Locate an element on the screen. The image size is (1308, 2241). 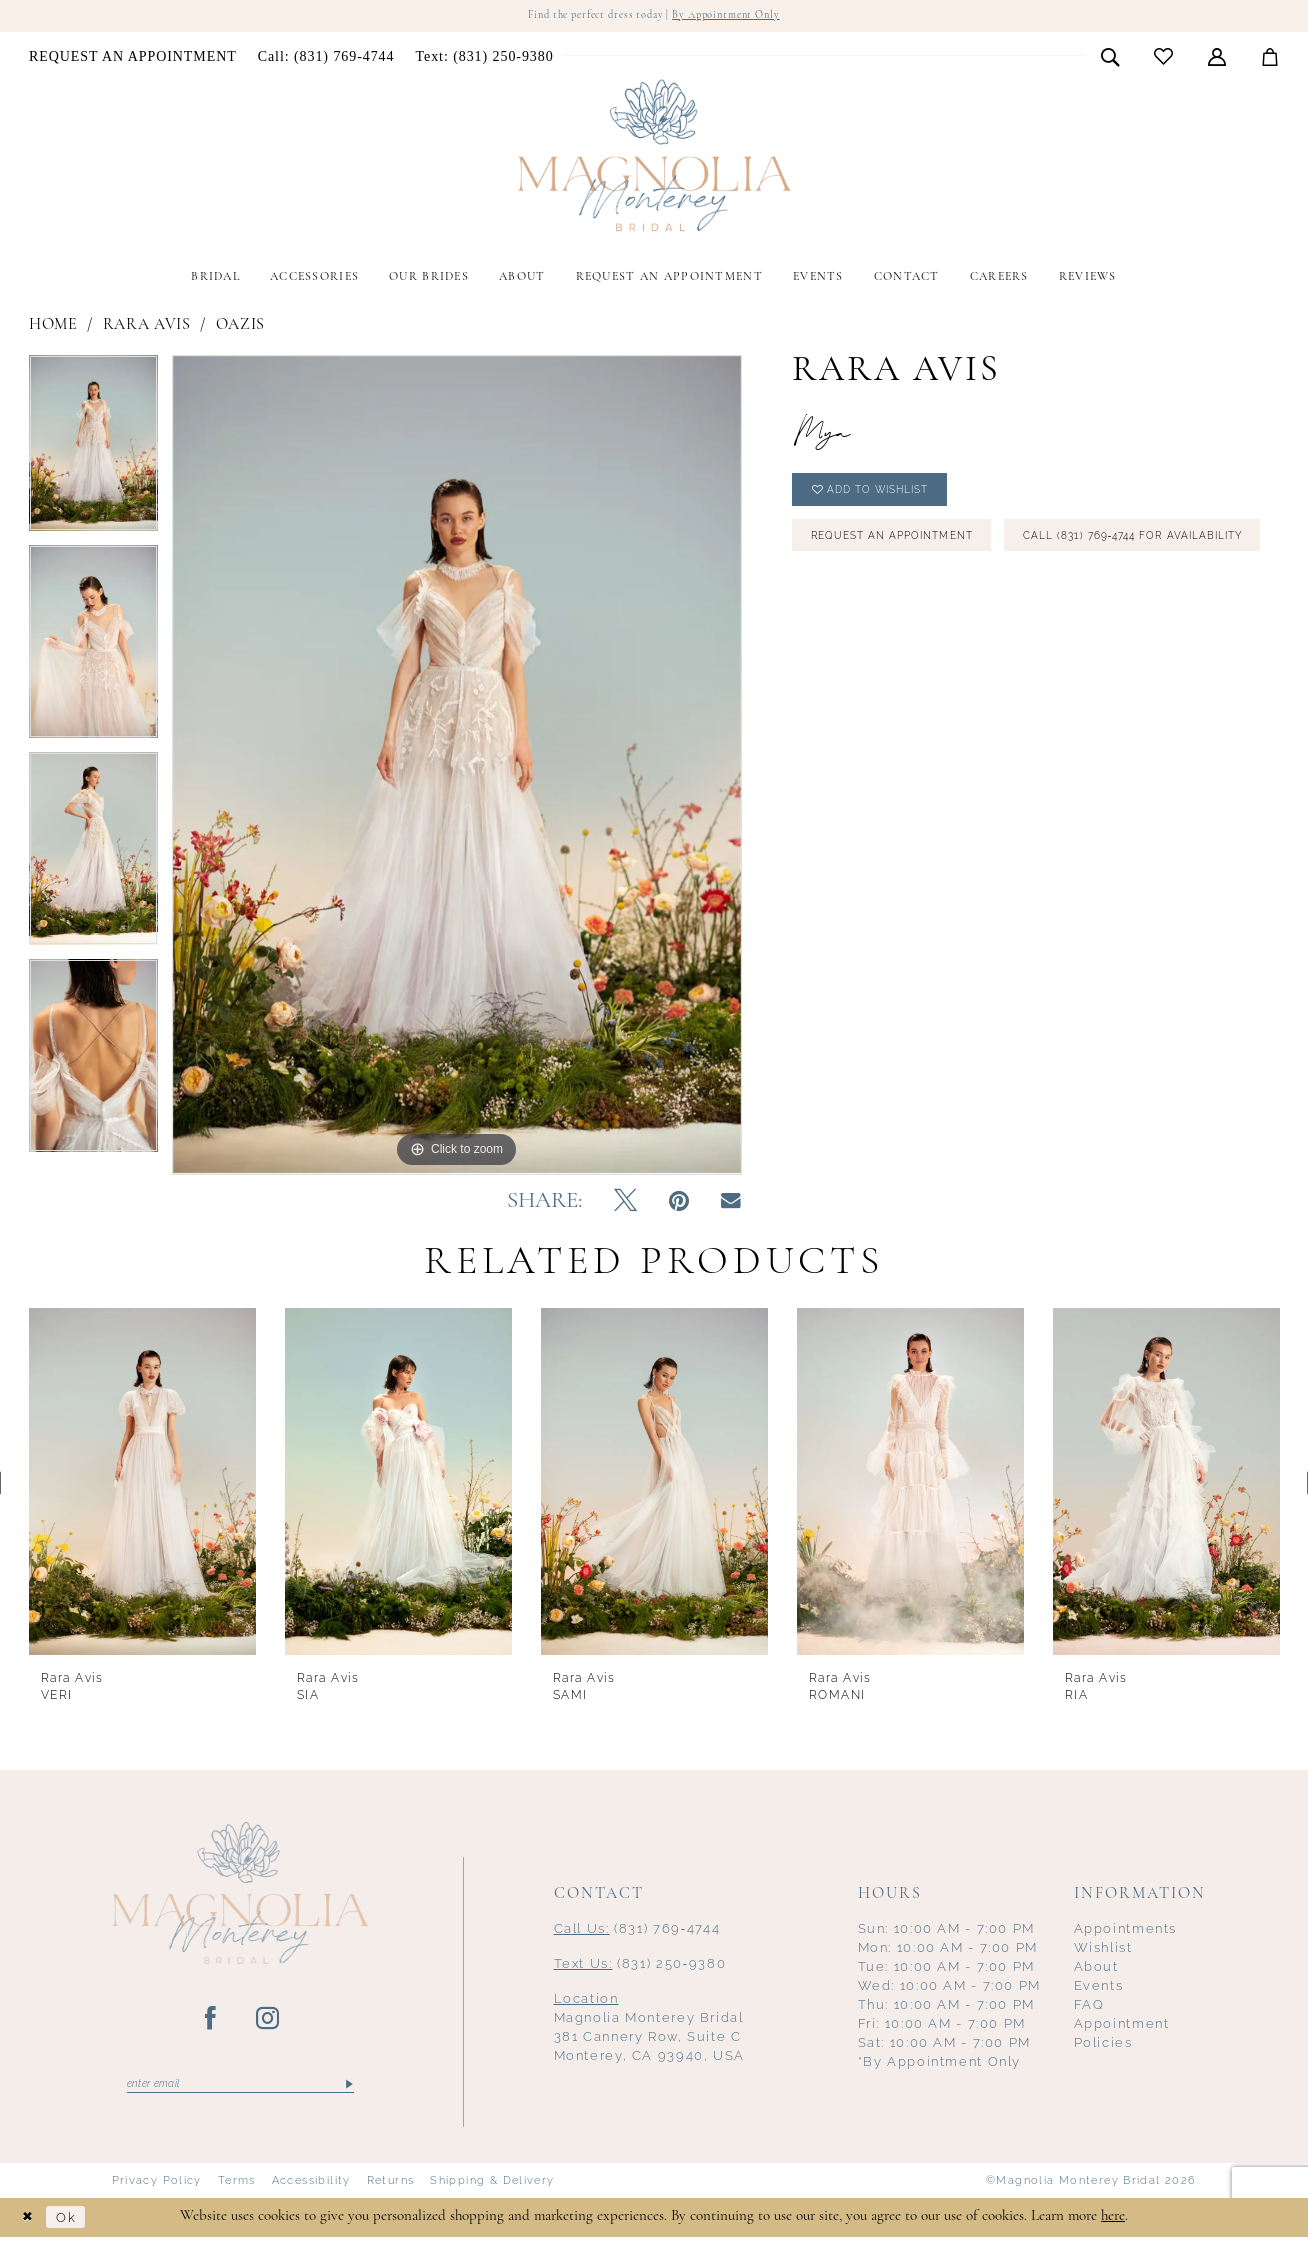
[Text us: 8312509380] is located at coordinates (484, 59).